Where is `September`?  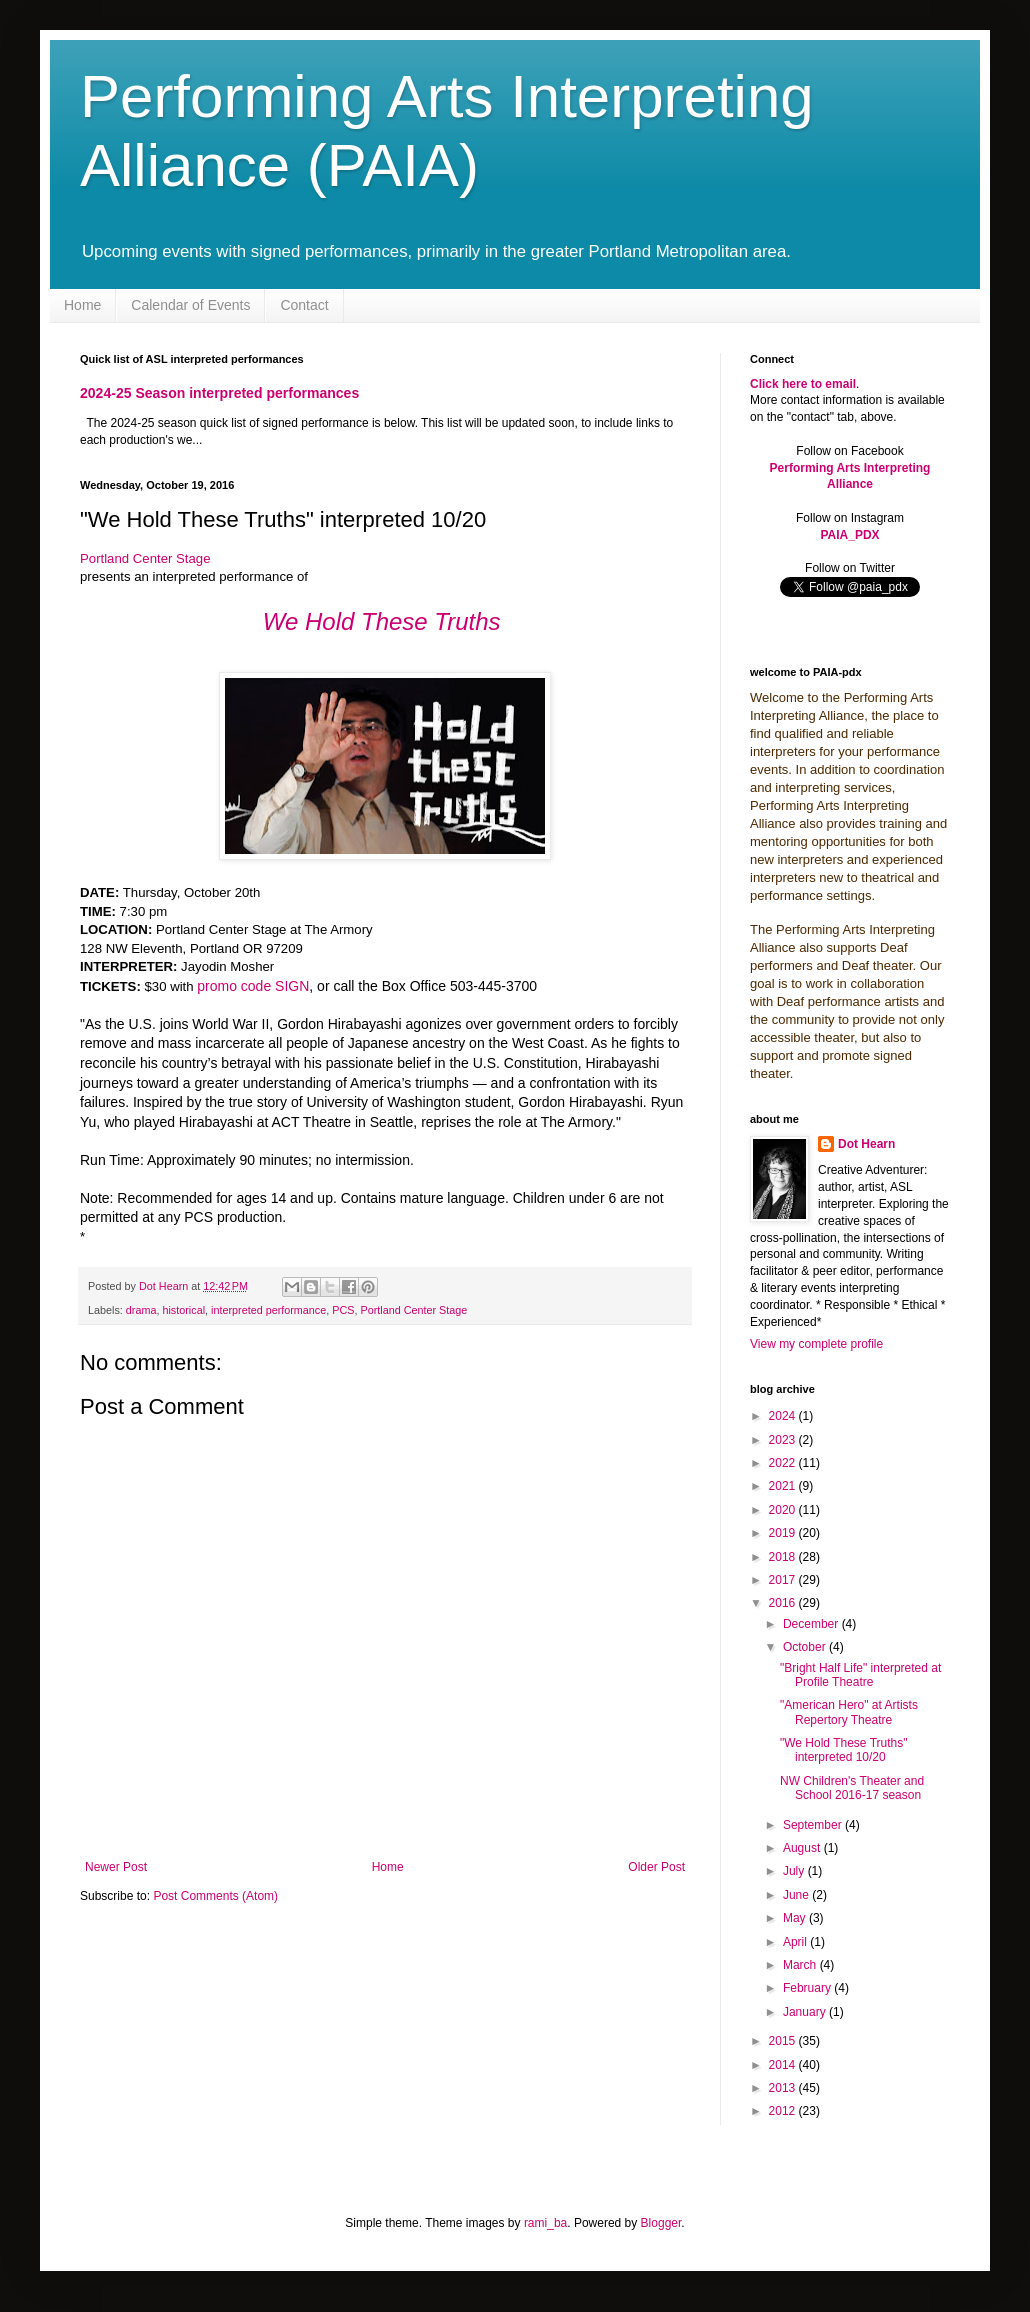 September is located at coordinates (814, 1825).